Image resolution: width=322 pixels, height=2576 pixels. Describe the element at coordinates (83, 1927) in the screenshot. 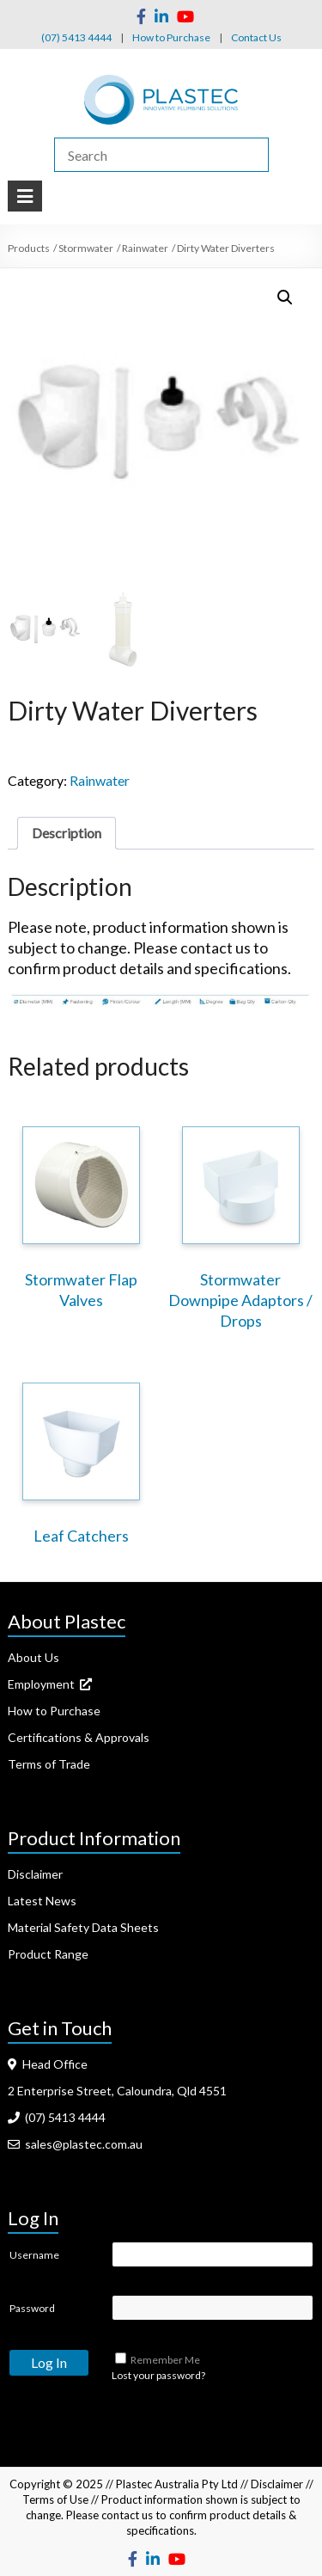

I see `Material Safety Data Sheets` at that location.